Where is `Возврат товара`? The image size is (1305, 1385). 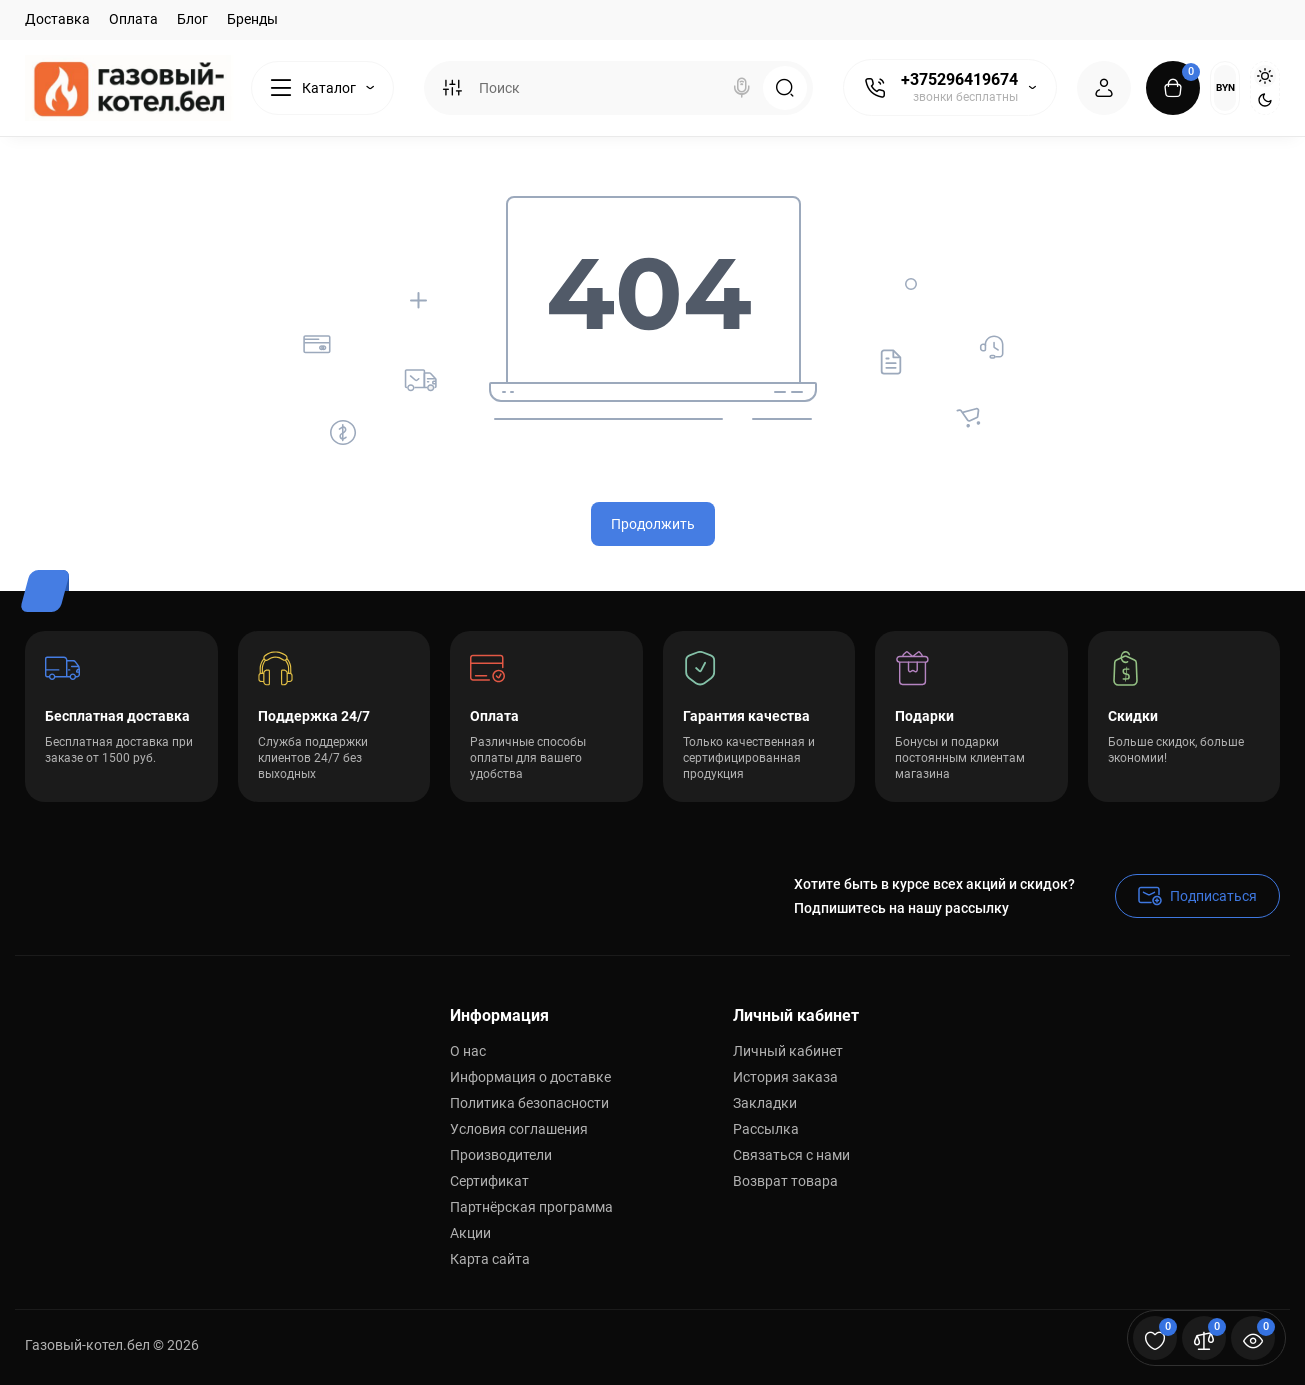
Возврат товара is located at coordinates (785, 1181).